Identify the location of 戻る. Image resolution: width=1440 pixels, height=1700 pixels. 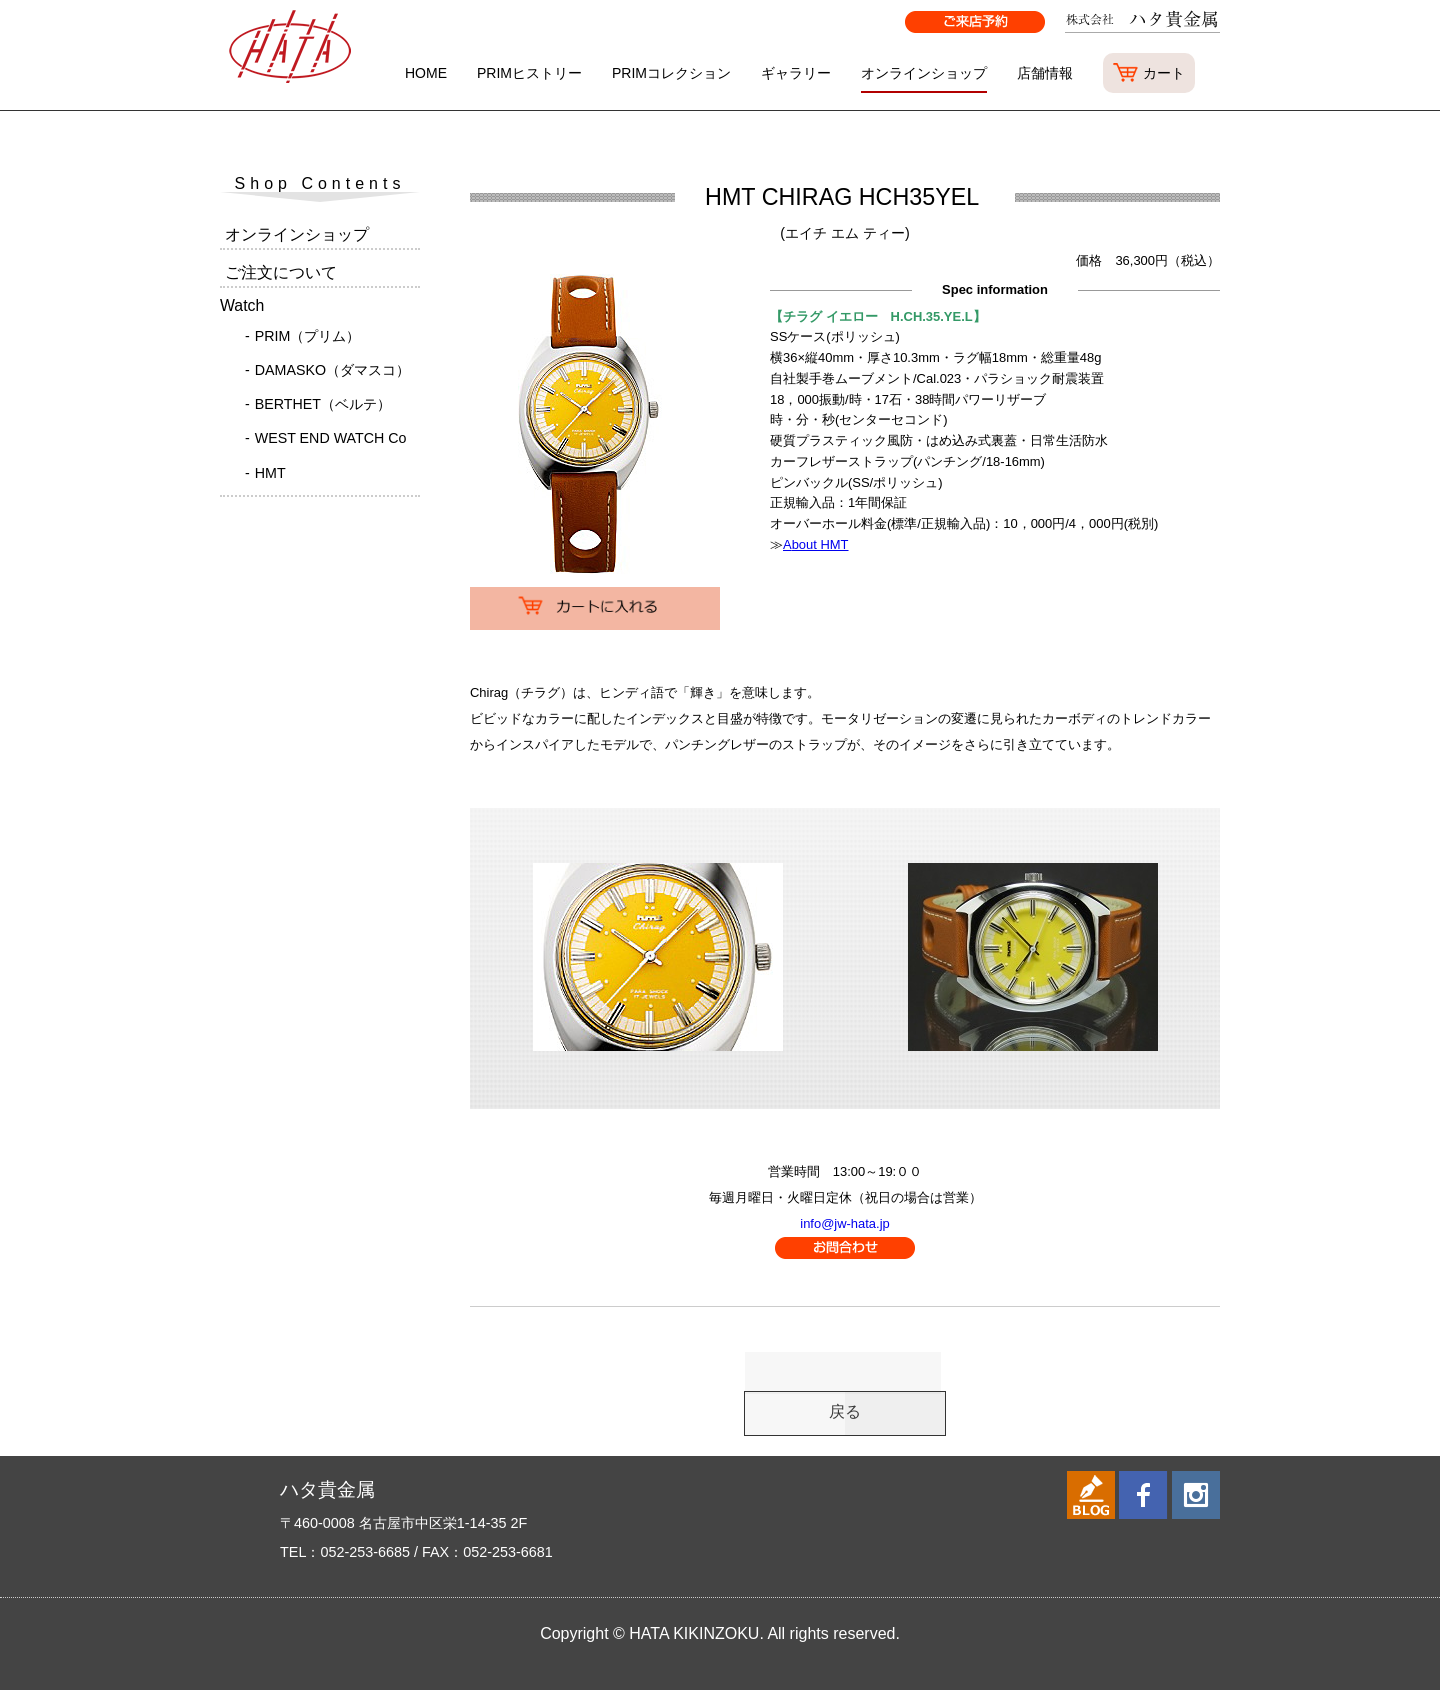
(845, 1418).